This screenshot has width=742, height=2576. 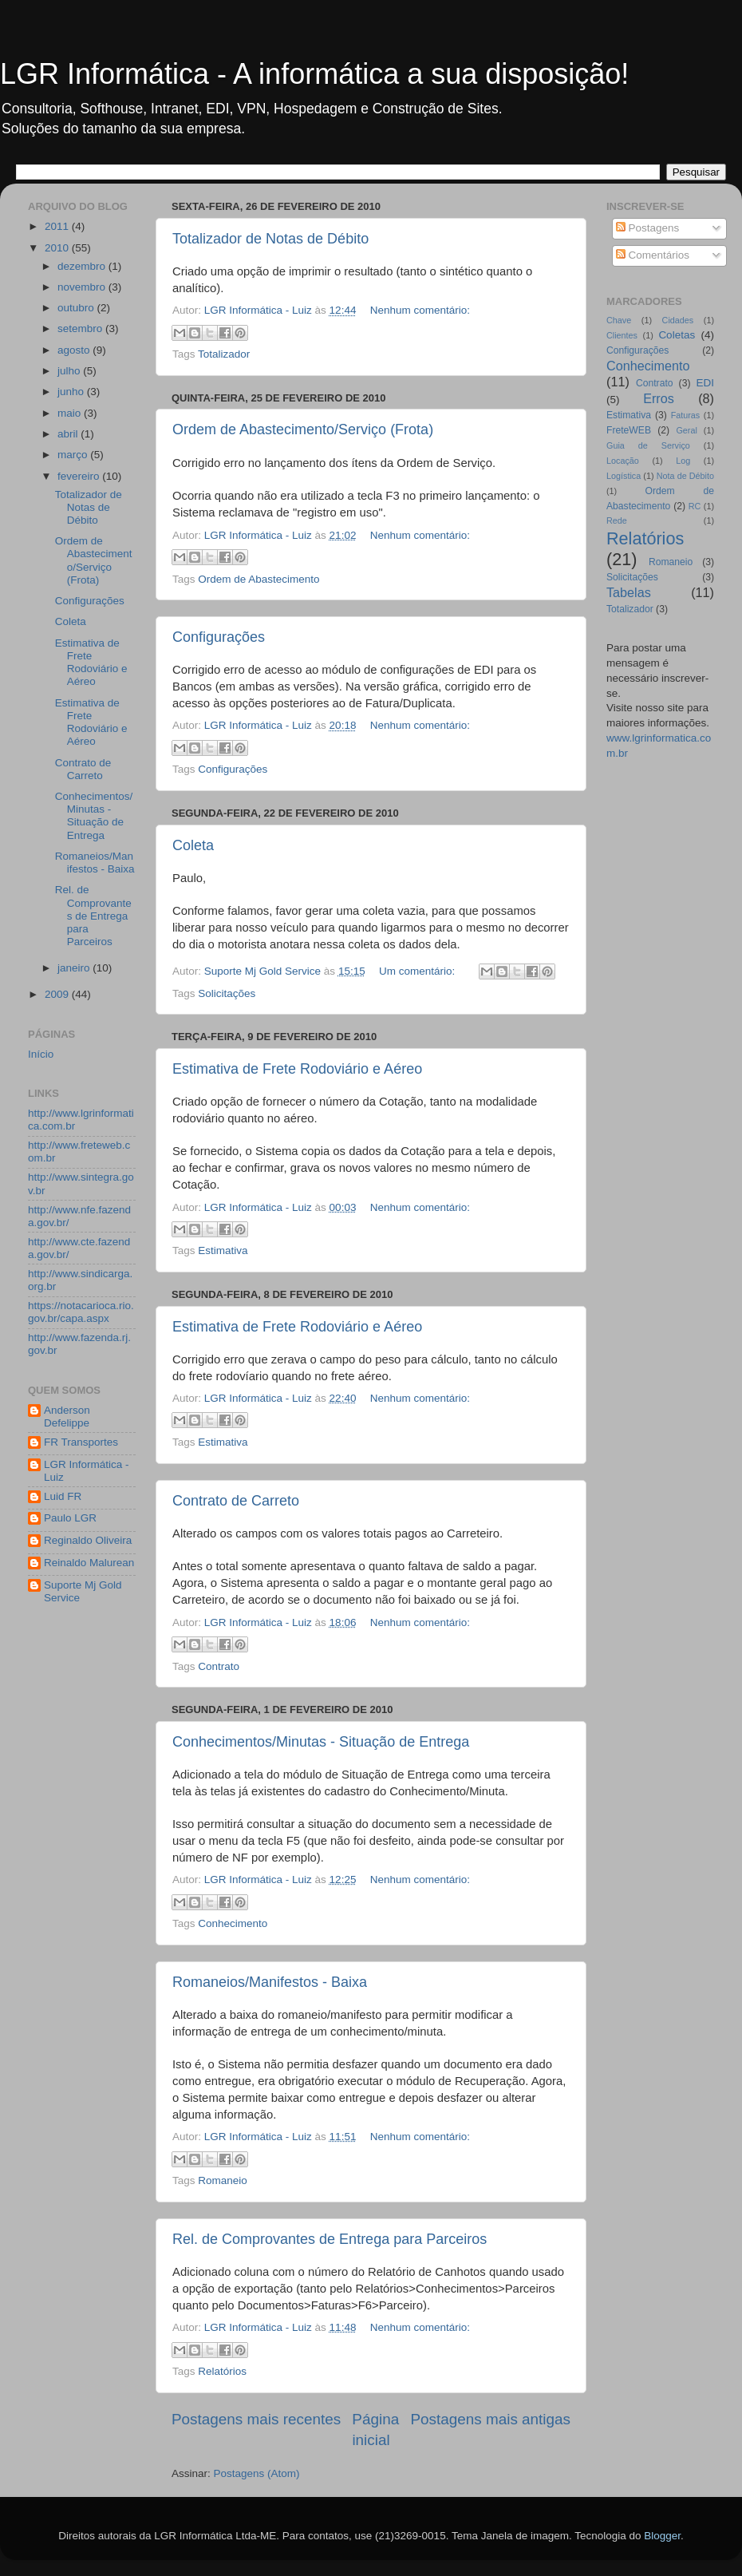 What do you see at coordinates (621, 335) in the screenshot?
I see `Clientes` at bounding box center [621, 335].